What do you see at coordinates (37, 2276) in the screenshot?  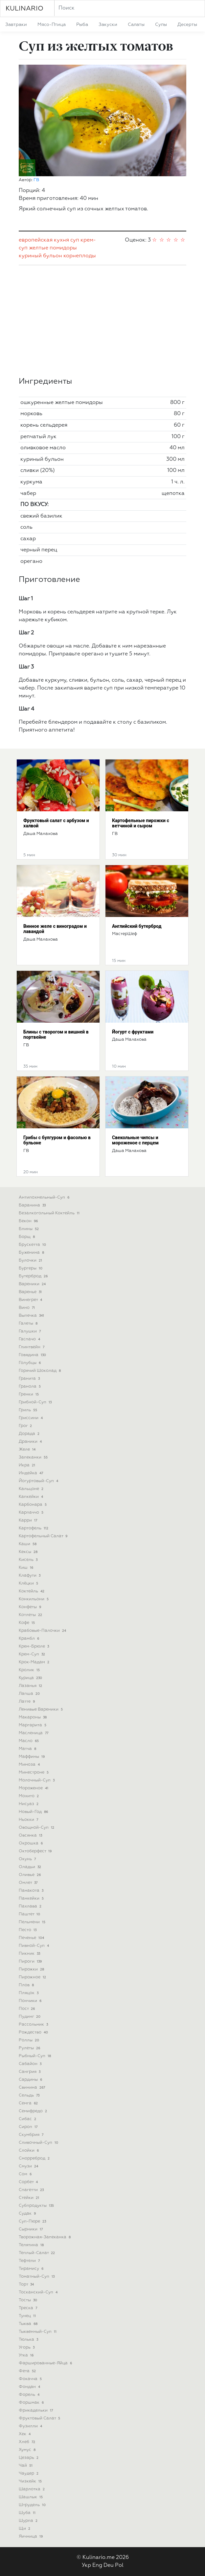 I see `томатный-суп` at bounding box center [37, 2276].